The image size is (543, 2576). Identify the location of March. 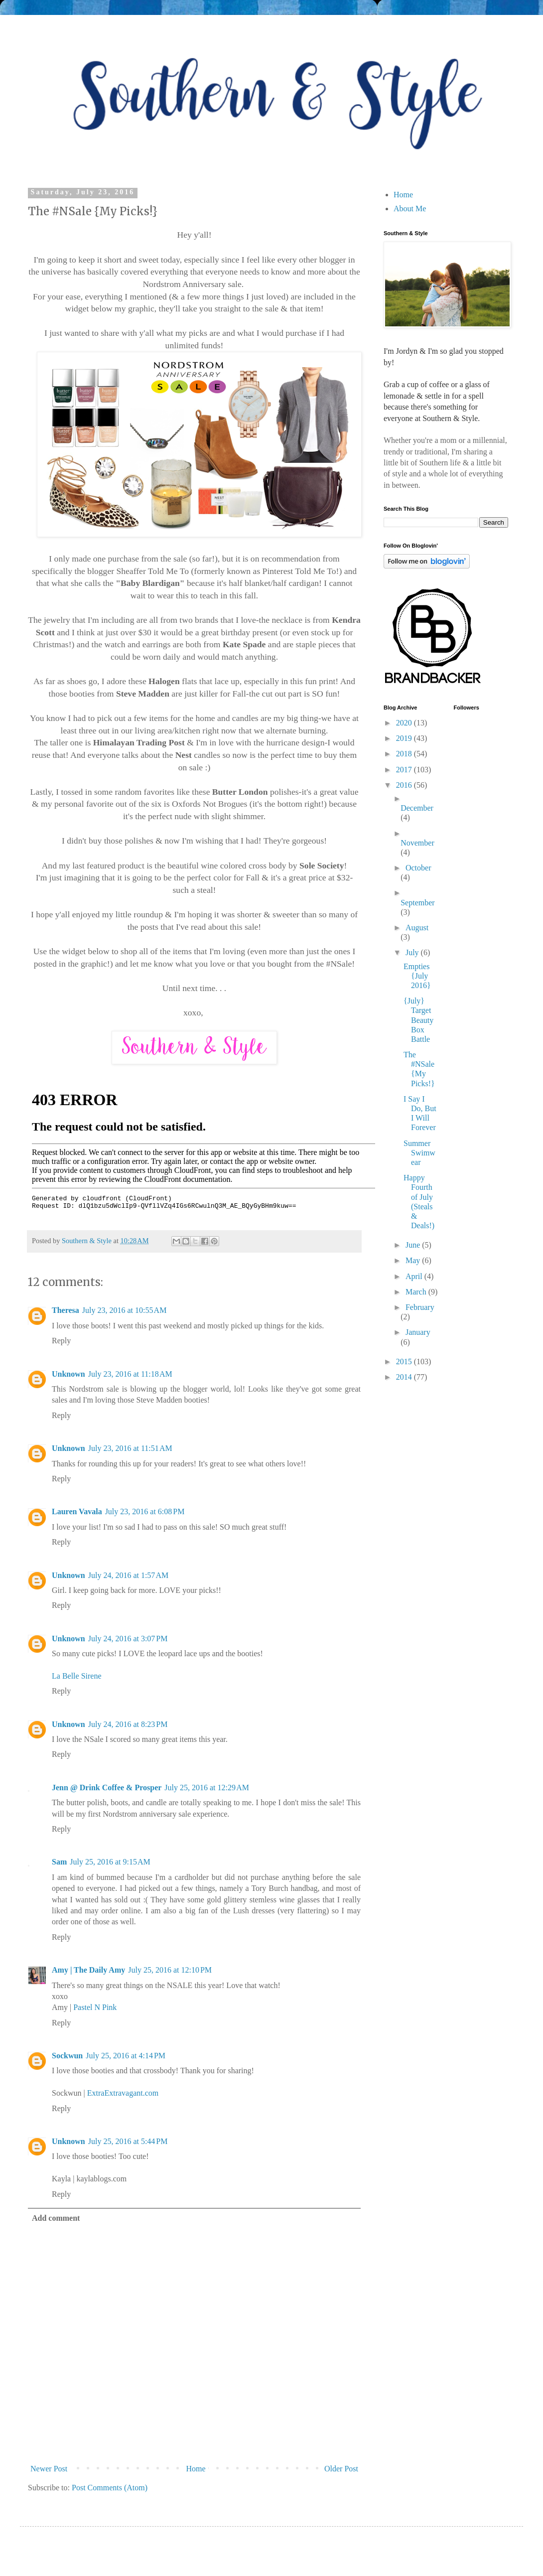
(417, 1292).